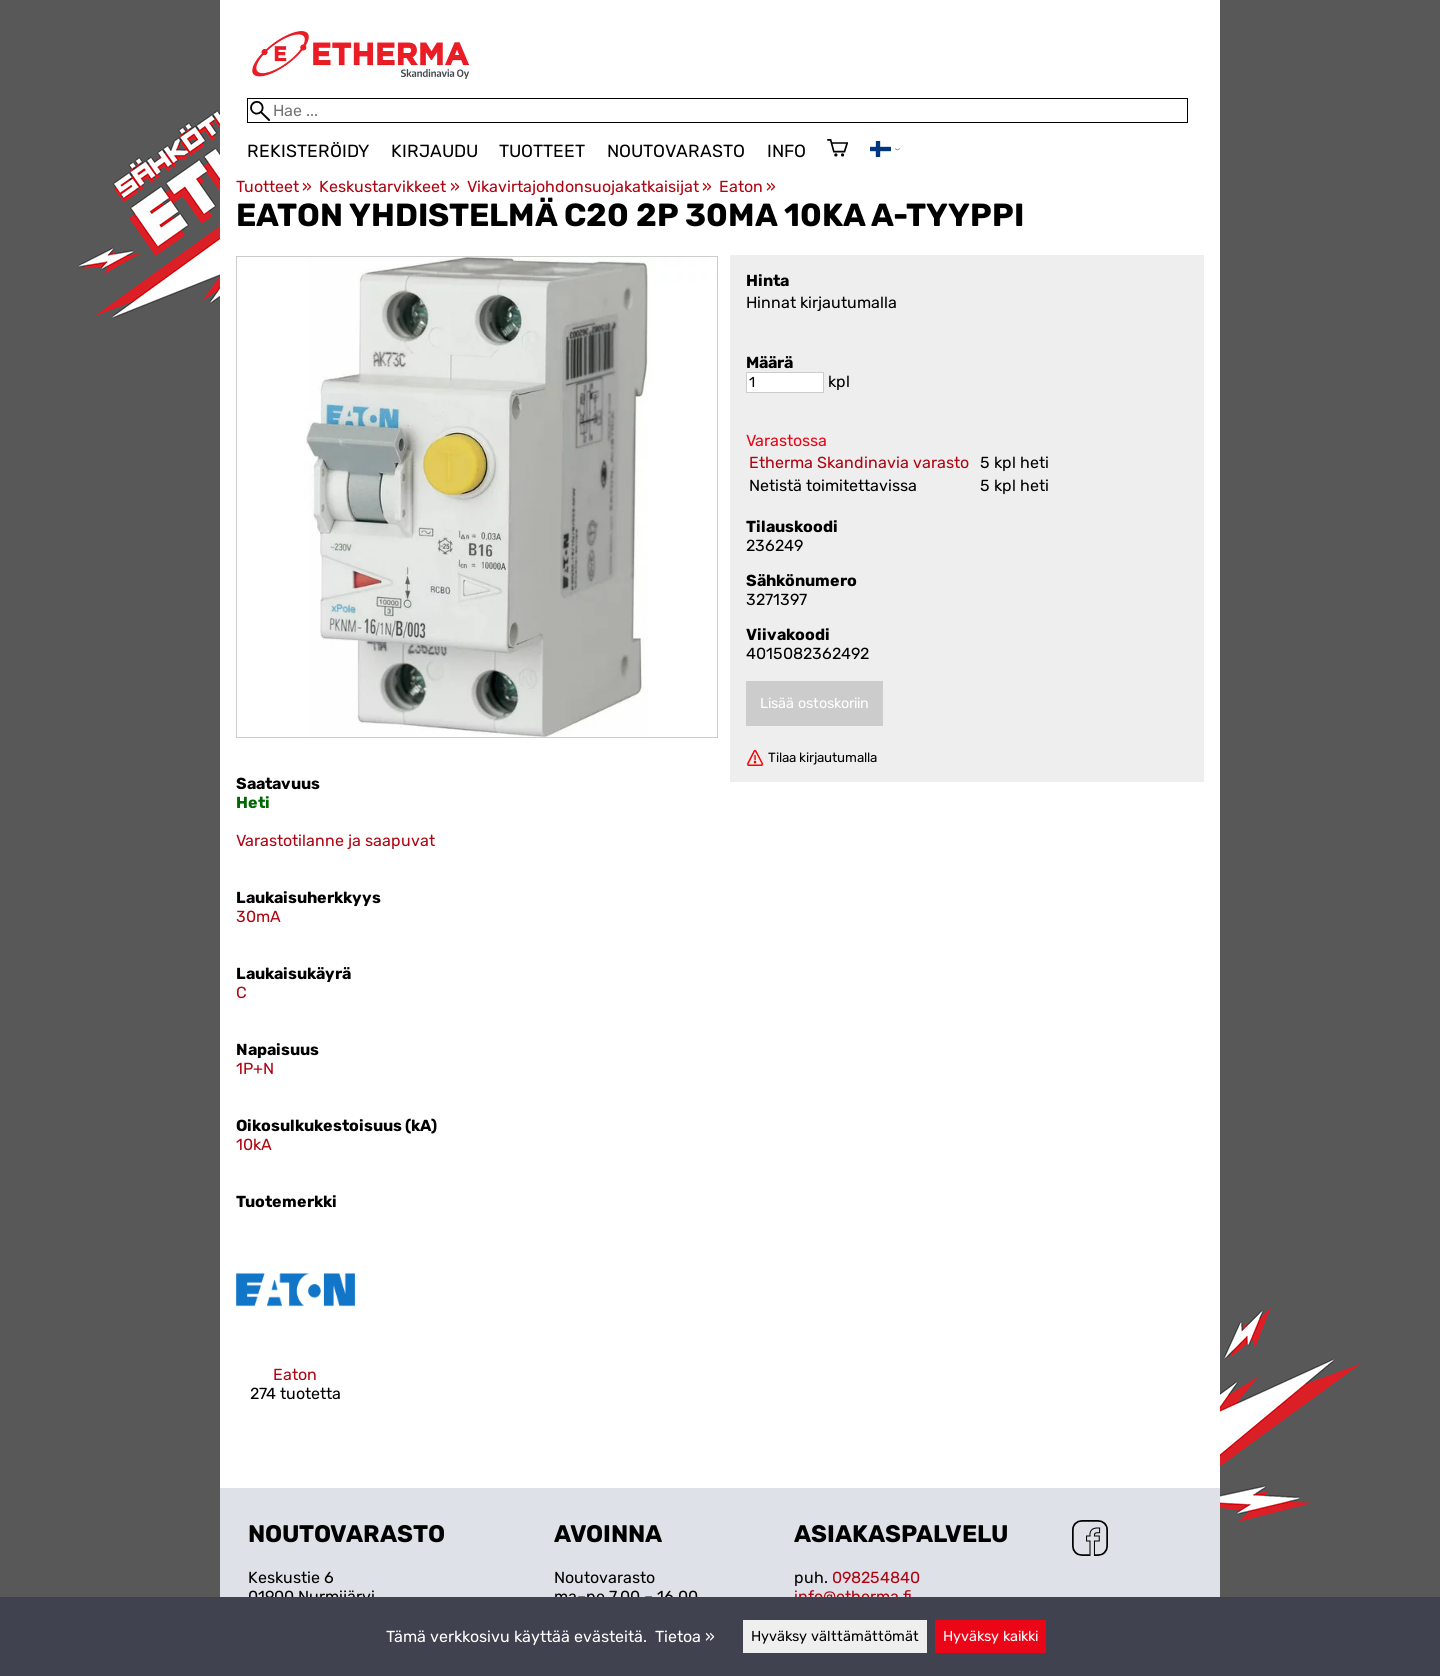  I want to click on Etherma Skandinavia varasto, so click(859, 462).